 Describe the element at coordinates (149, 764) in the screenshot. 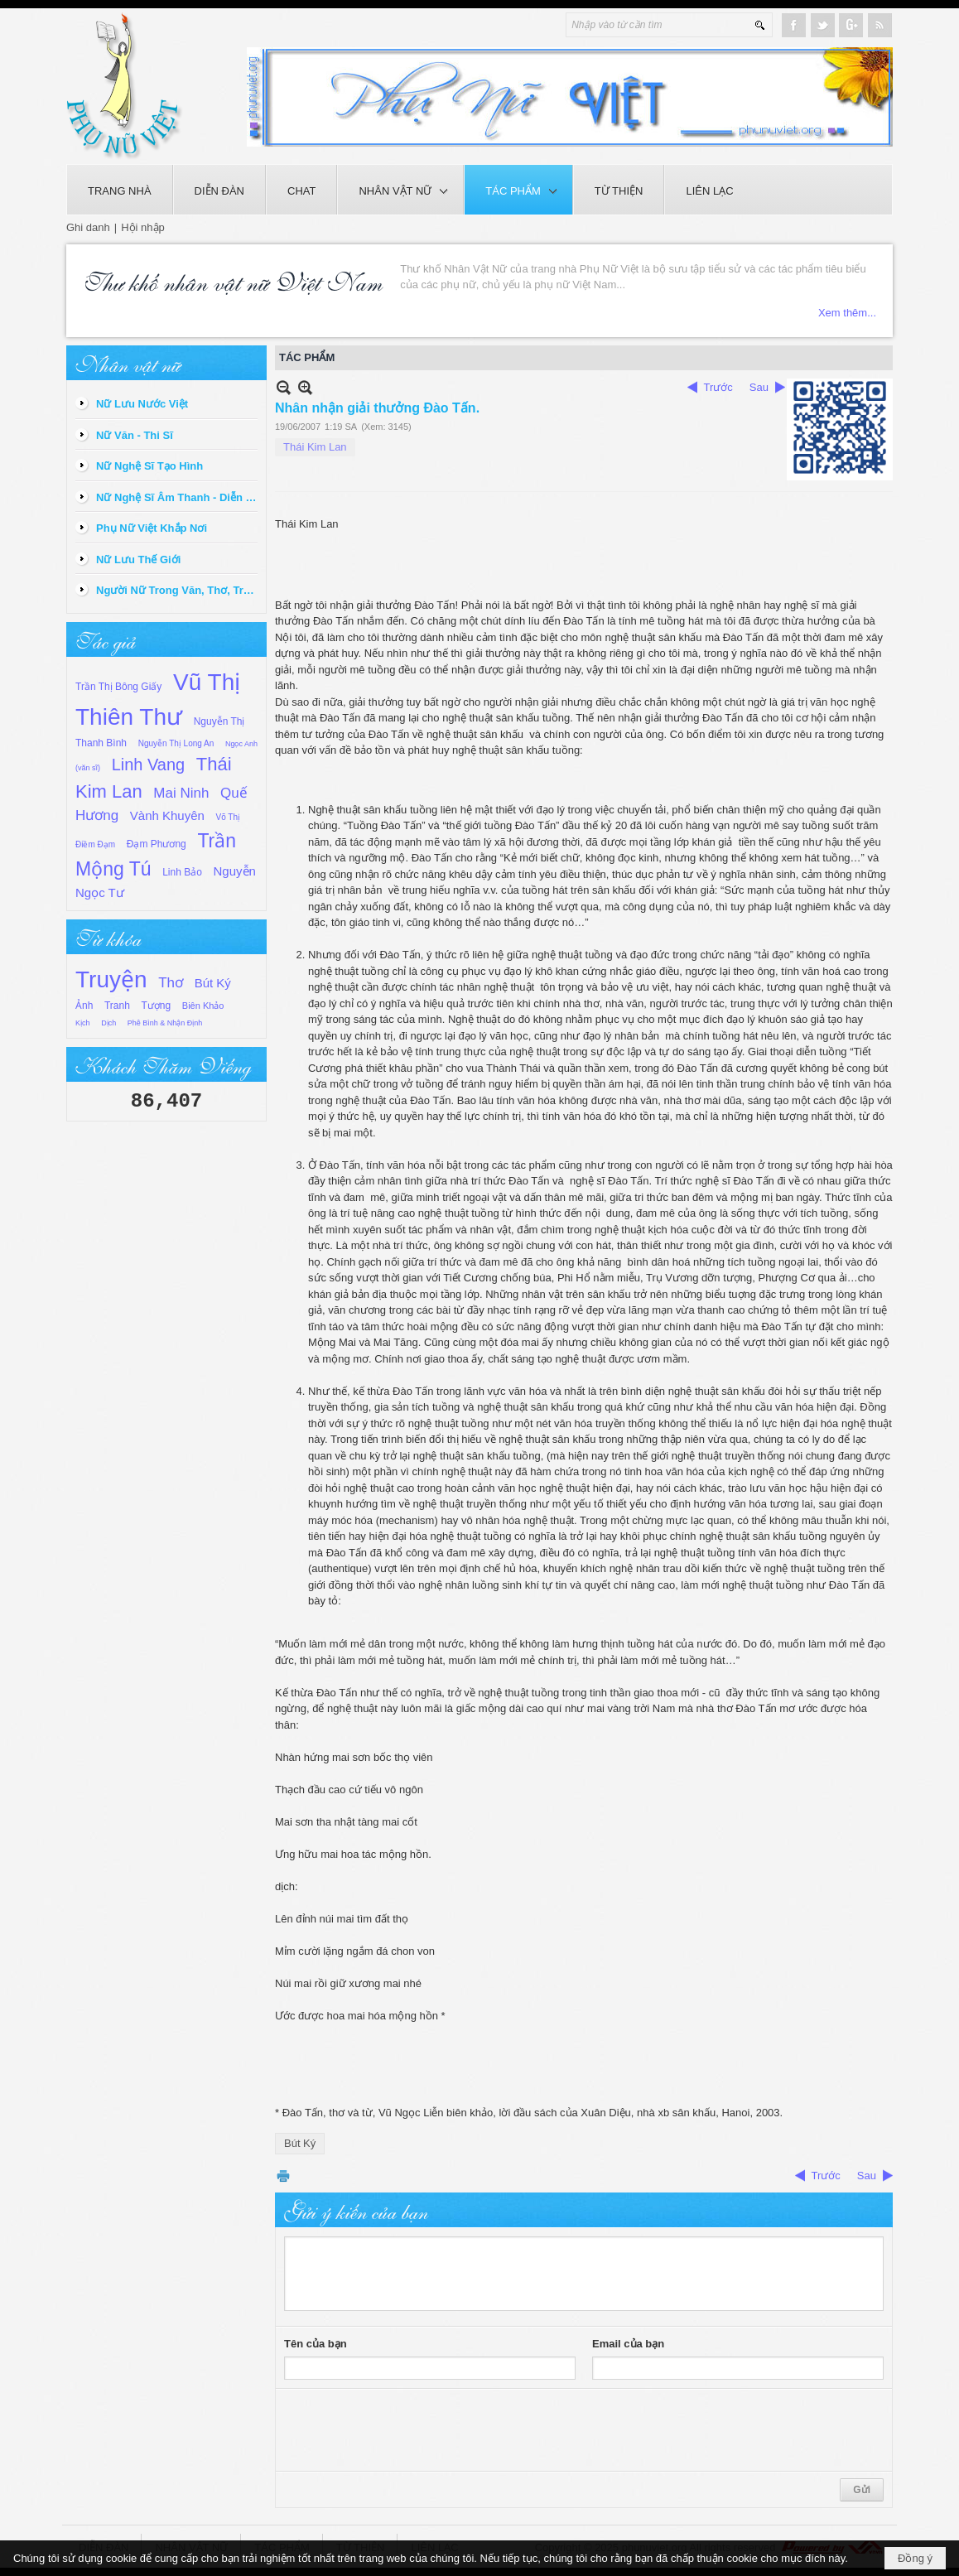

I see `Linh Vang` at that location.